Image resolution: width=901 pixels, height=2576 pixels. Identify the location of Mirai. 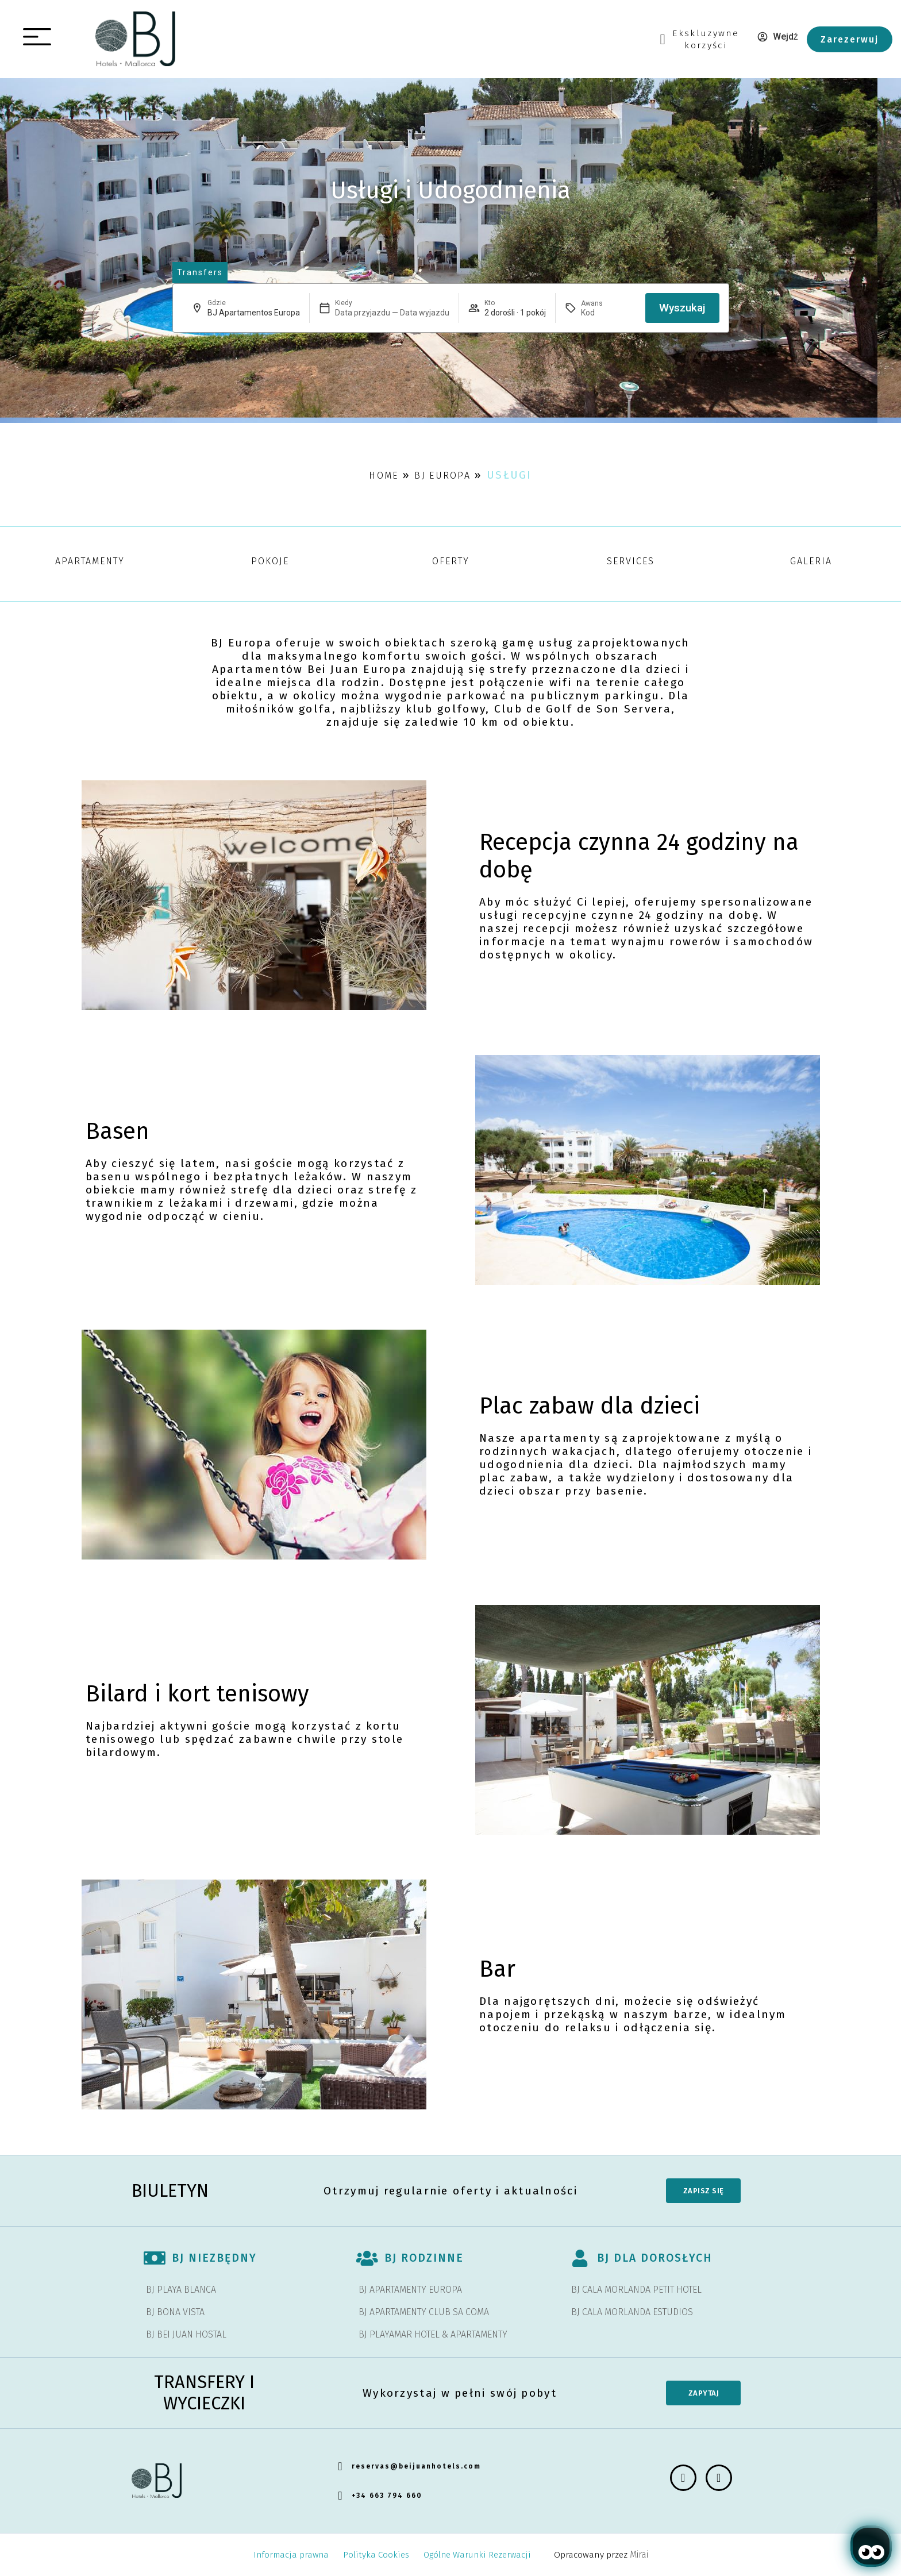
(639, 2554).